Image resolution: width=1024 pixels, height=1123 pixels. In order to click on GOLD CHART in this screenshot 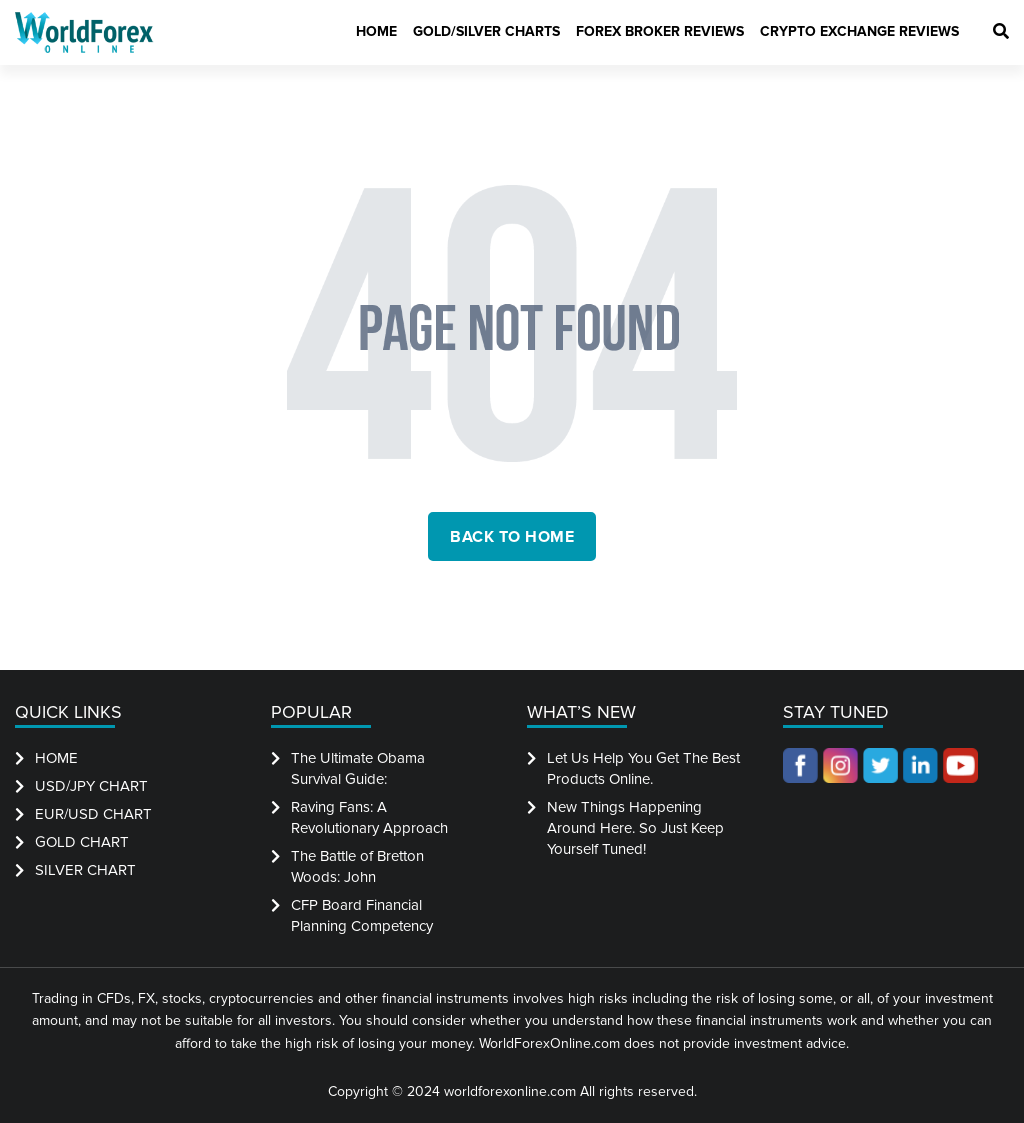, I will do `click(82, 842)`.